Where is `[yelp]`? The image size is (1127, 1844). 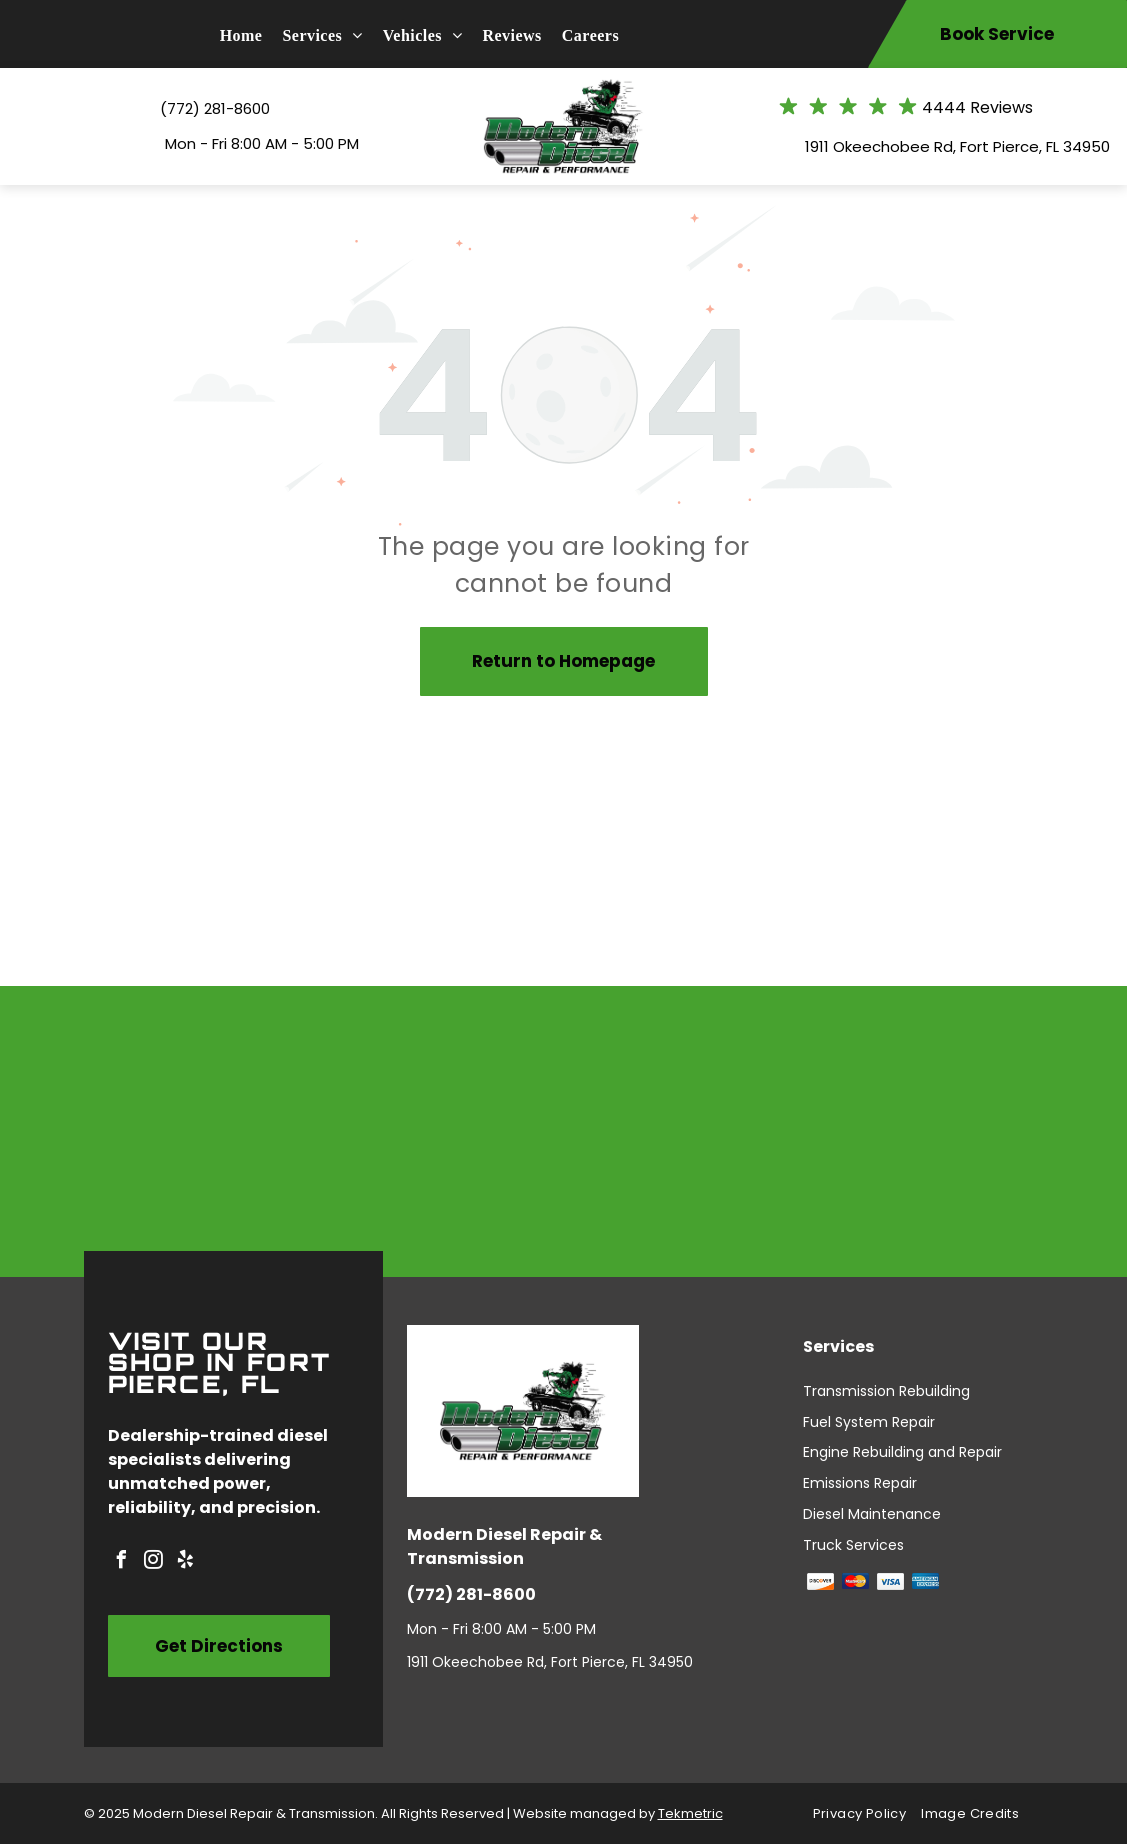
[yelp] is located at coordinates (186, 1562).